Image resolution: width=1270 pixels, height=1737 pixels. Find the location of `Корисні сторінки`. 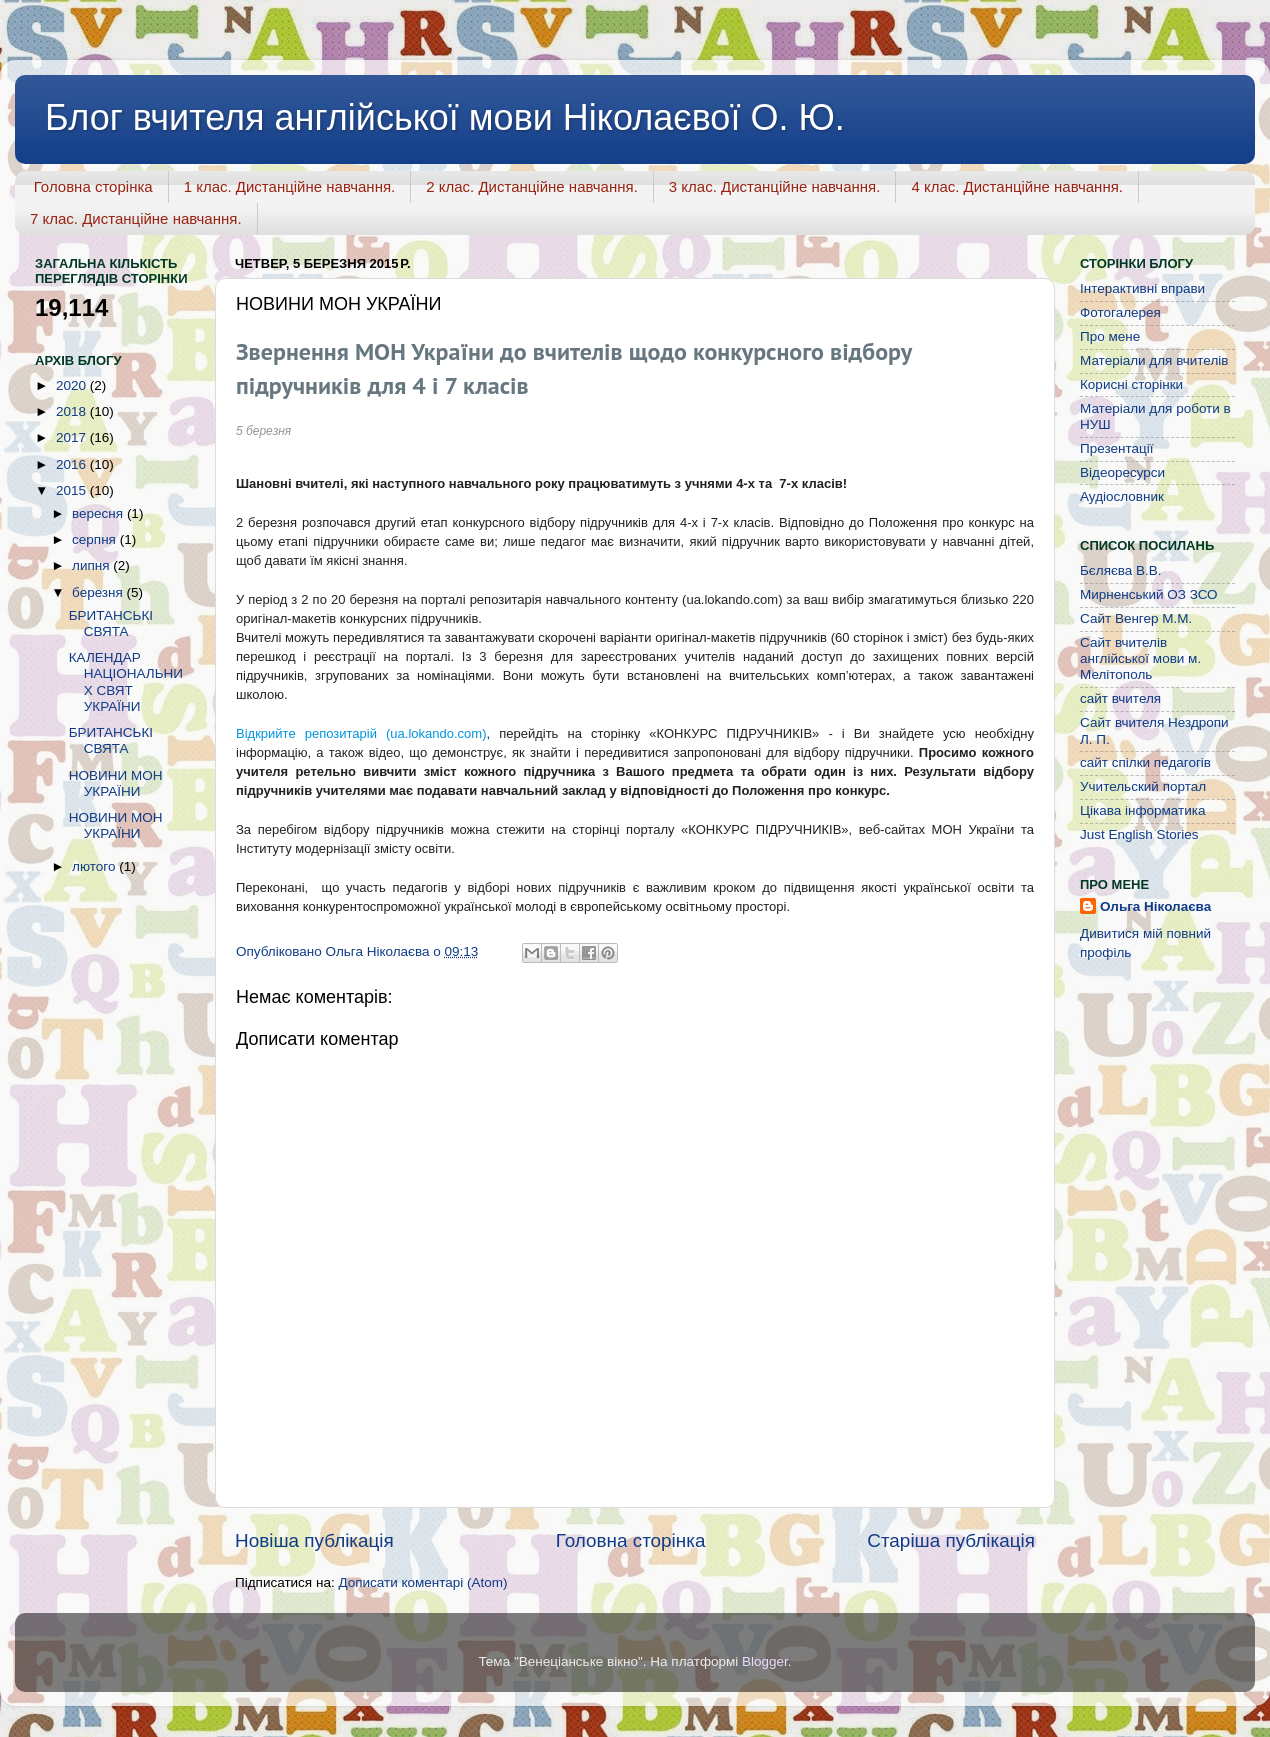

Корисні сторінки is located at coordinates (1131, 384).